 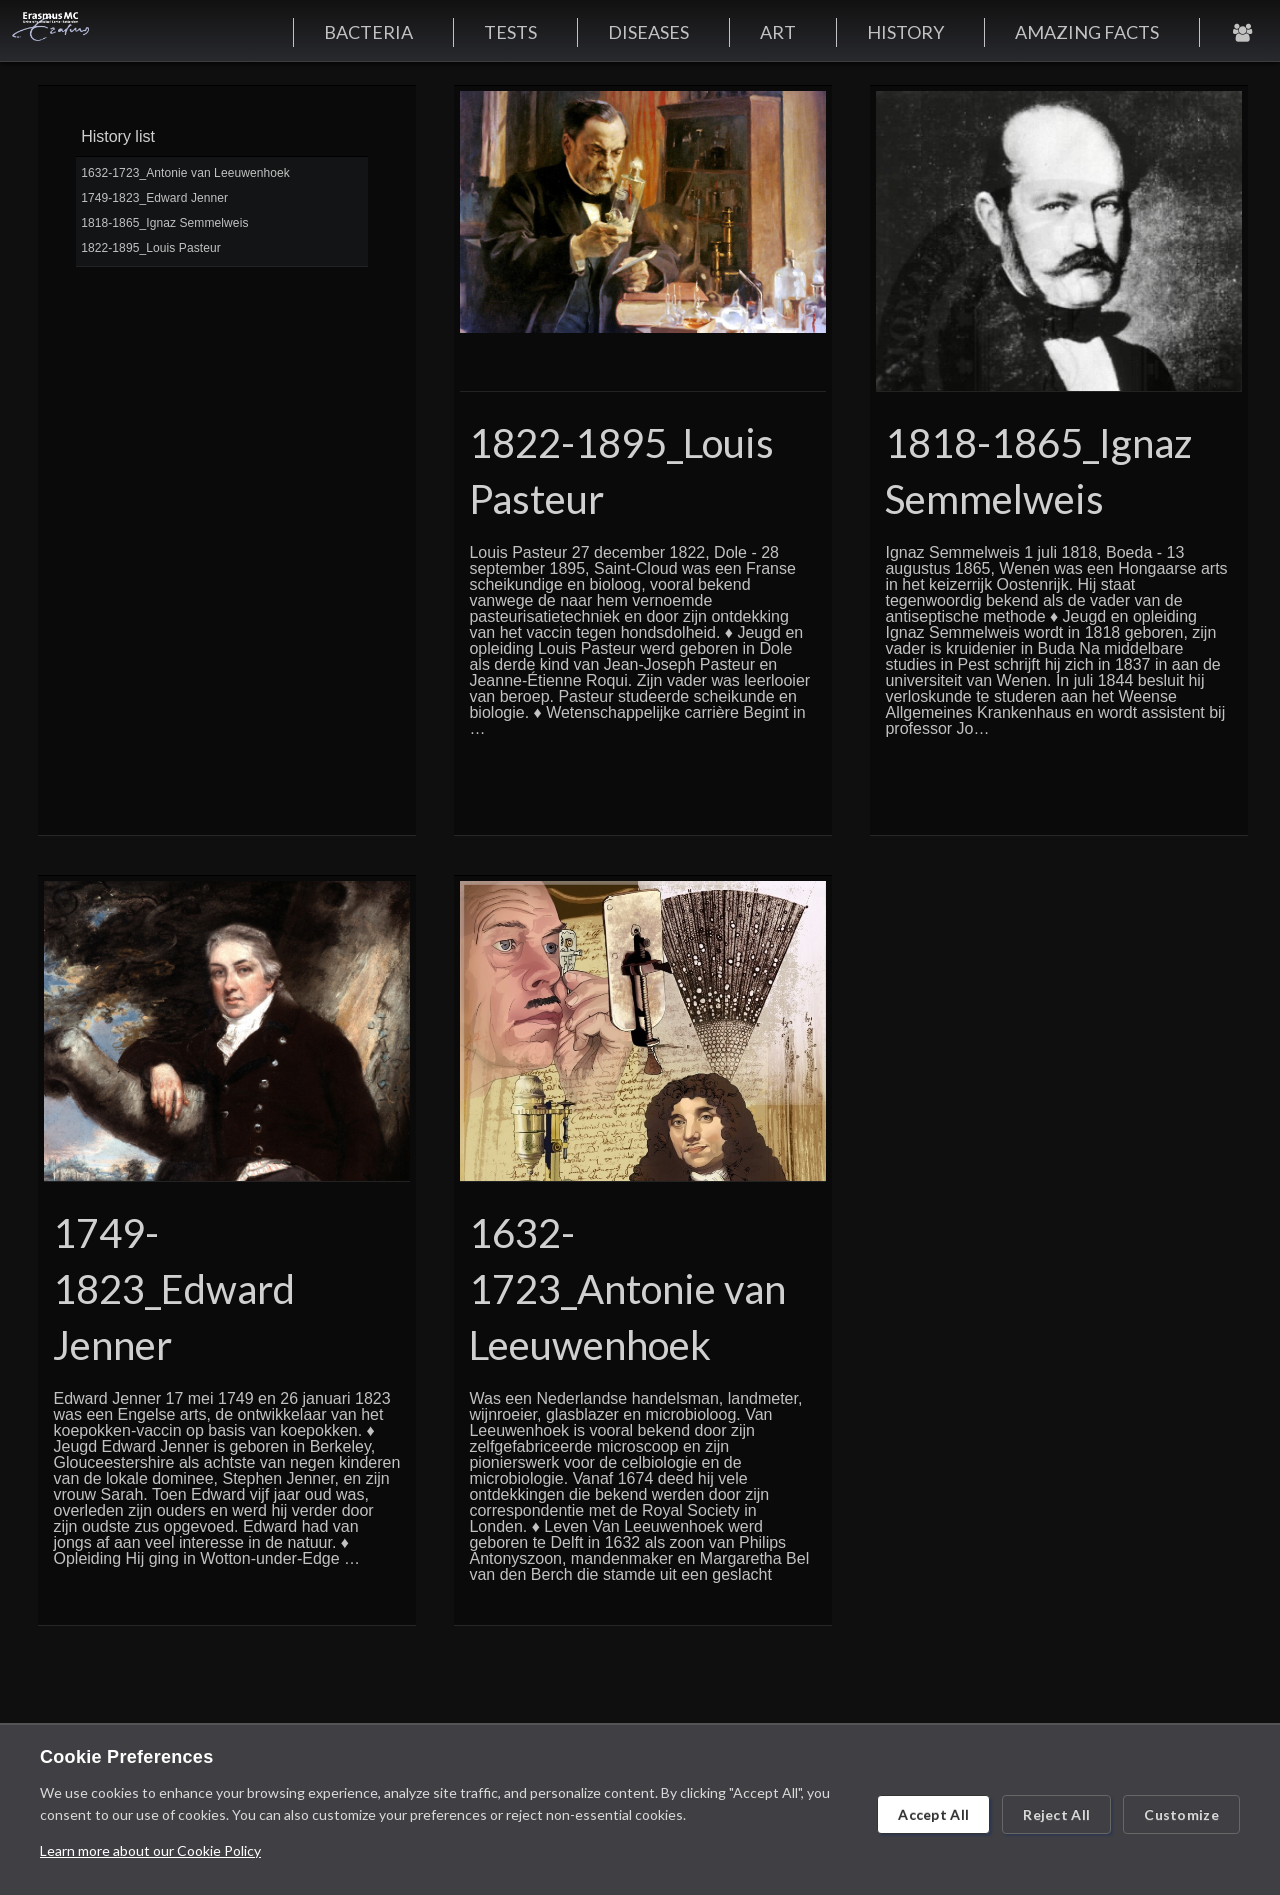 I want to click on 1632-1723_Antonie van Leeuwenhoek, so click(x=185, y=173).